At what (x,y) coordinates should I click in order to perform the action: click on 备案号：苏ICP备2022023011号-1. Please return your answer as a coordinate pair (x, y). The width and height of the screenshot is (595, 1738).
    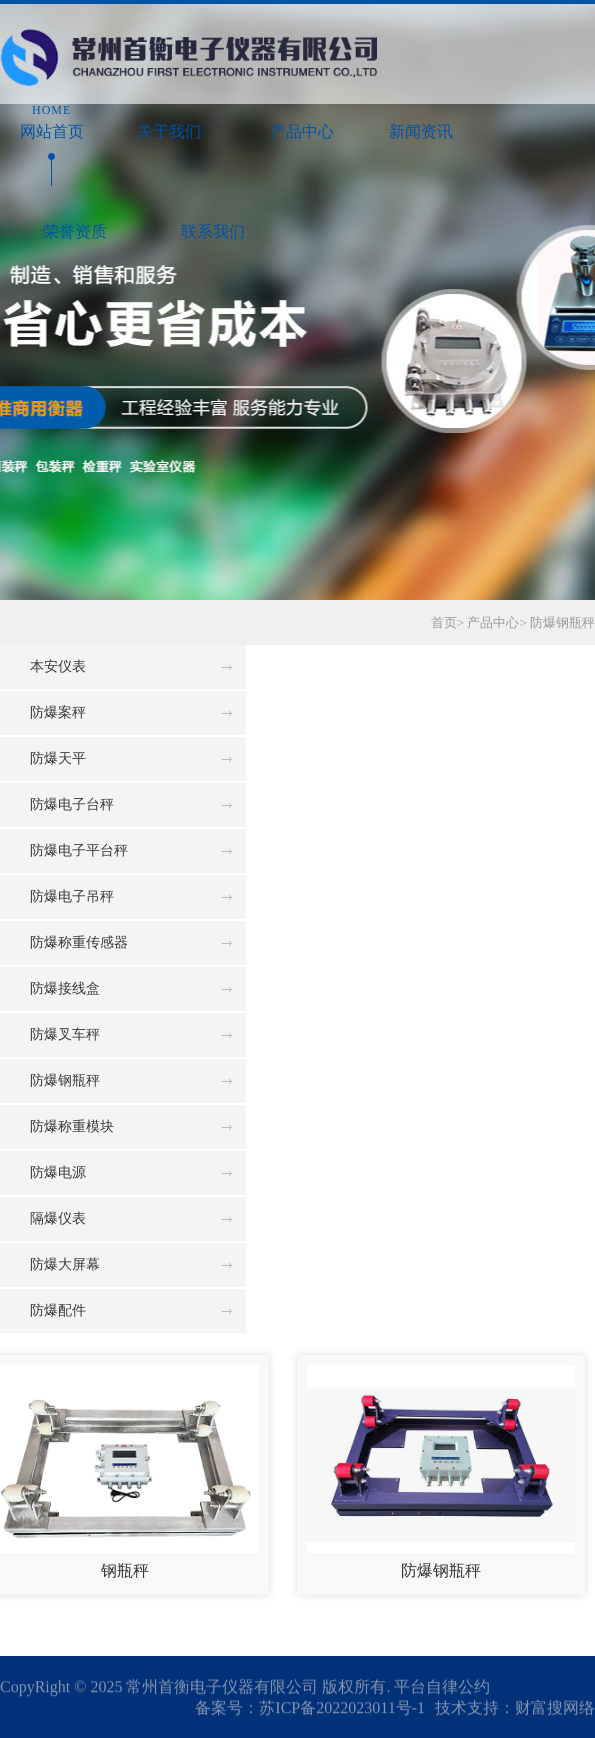
    Looking at the image, I should click on (310, 1708).